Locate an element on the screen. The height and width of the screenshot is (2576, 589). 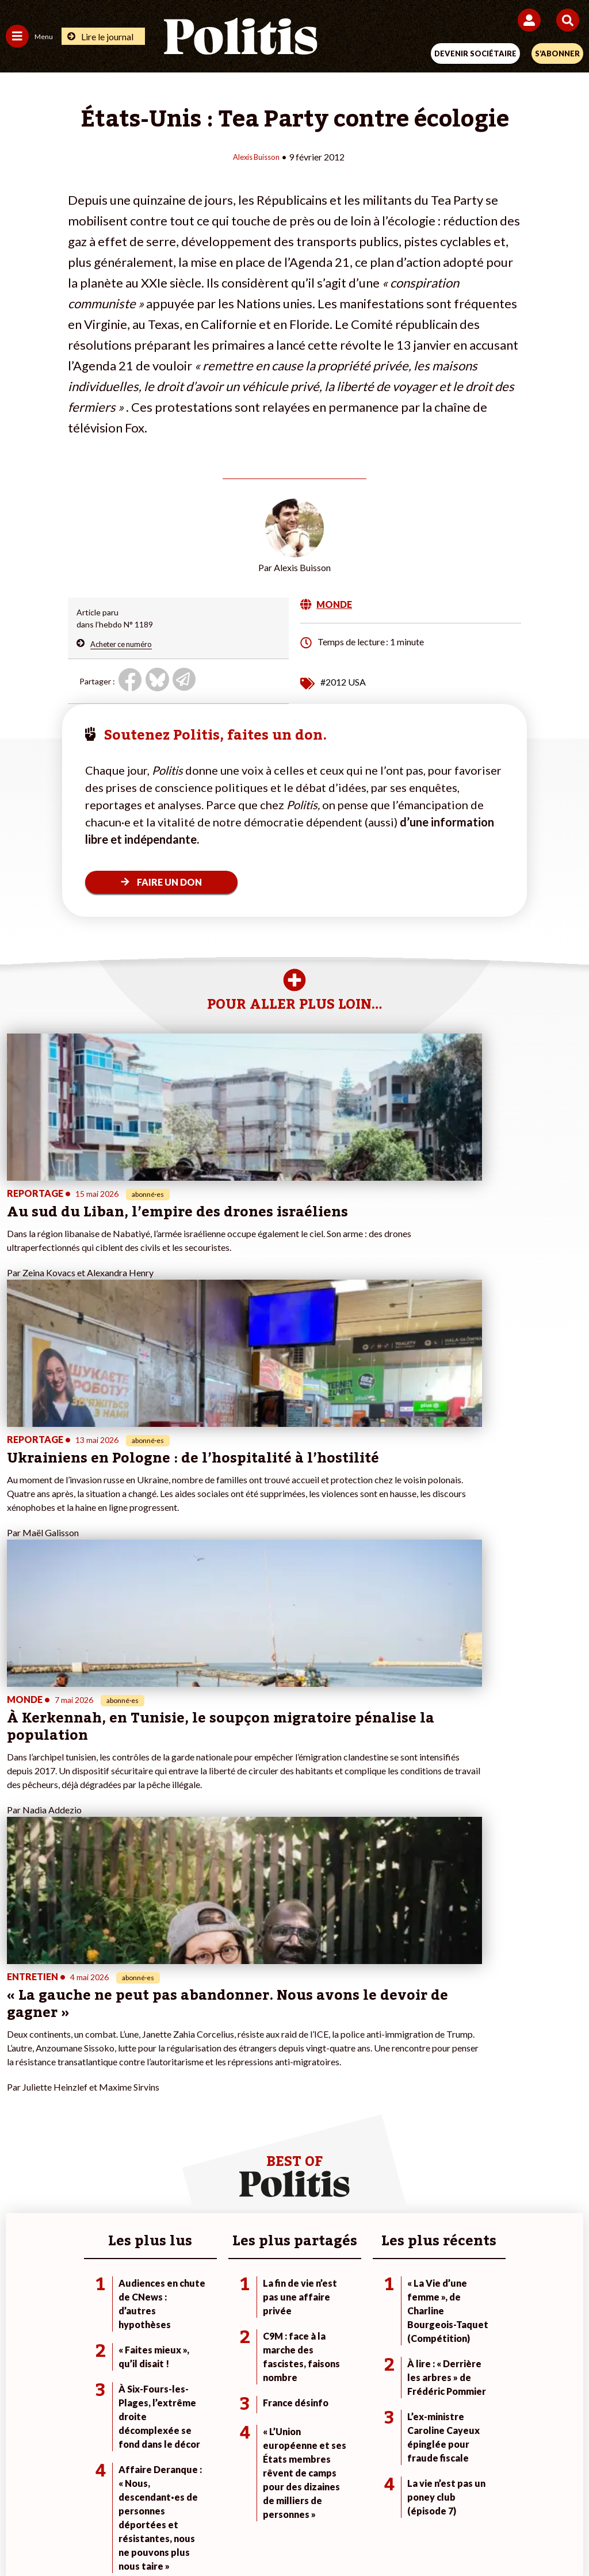
Société is located at coordinates (19, 2161).